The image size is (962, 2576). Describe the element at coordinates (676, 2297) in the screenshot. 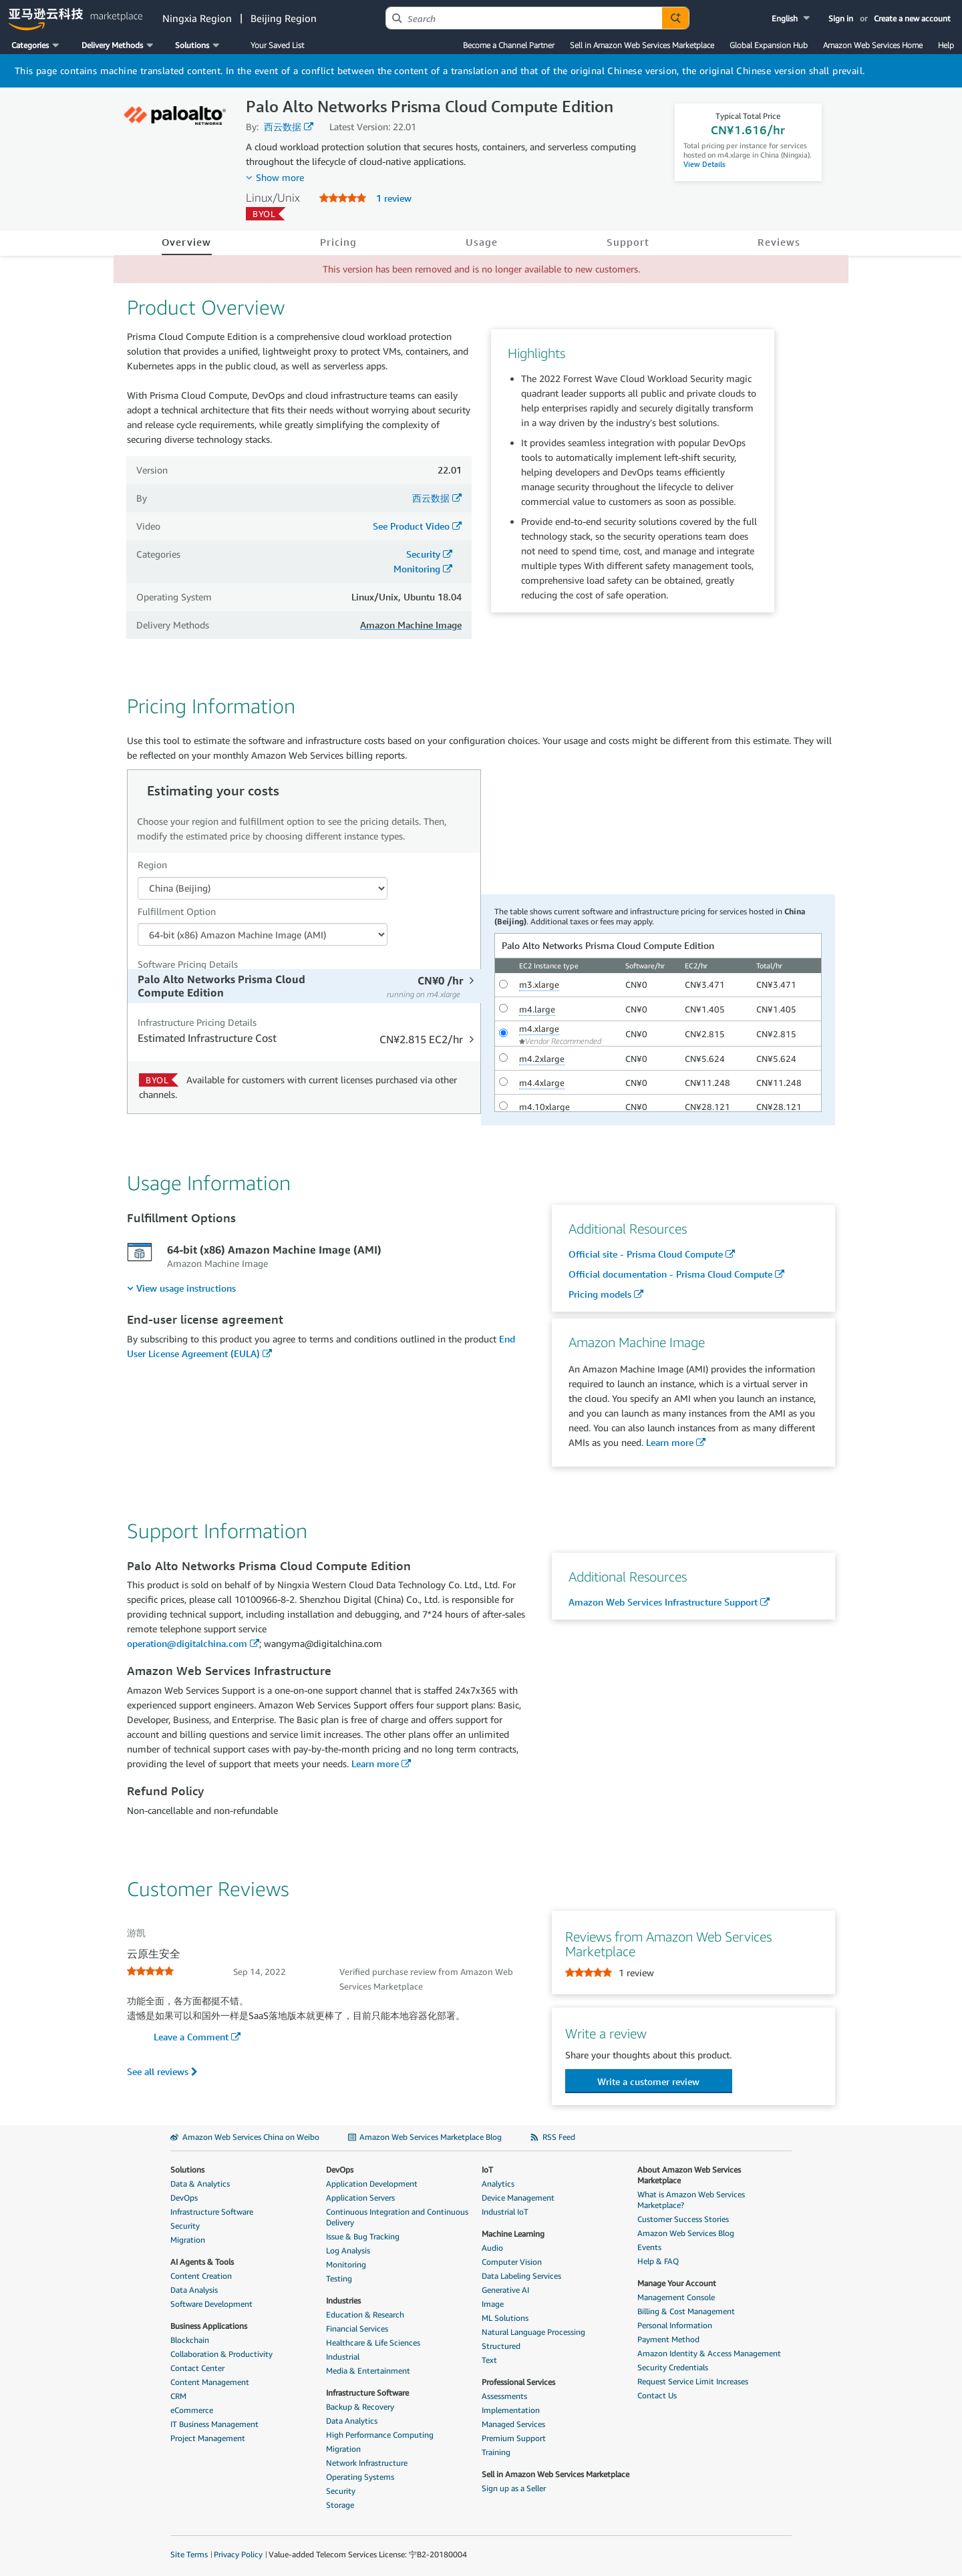

I see `Management Console` at that location.